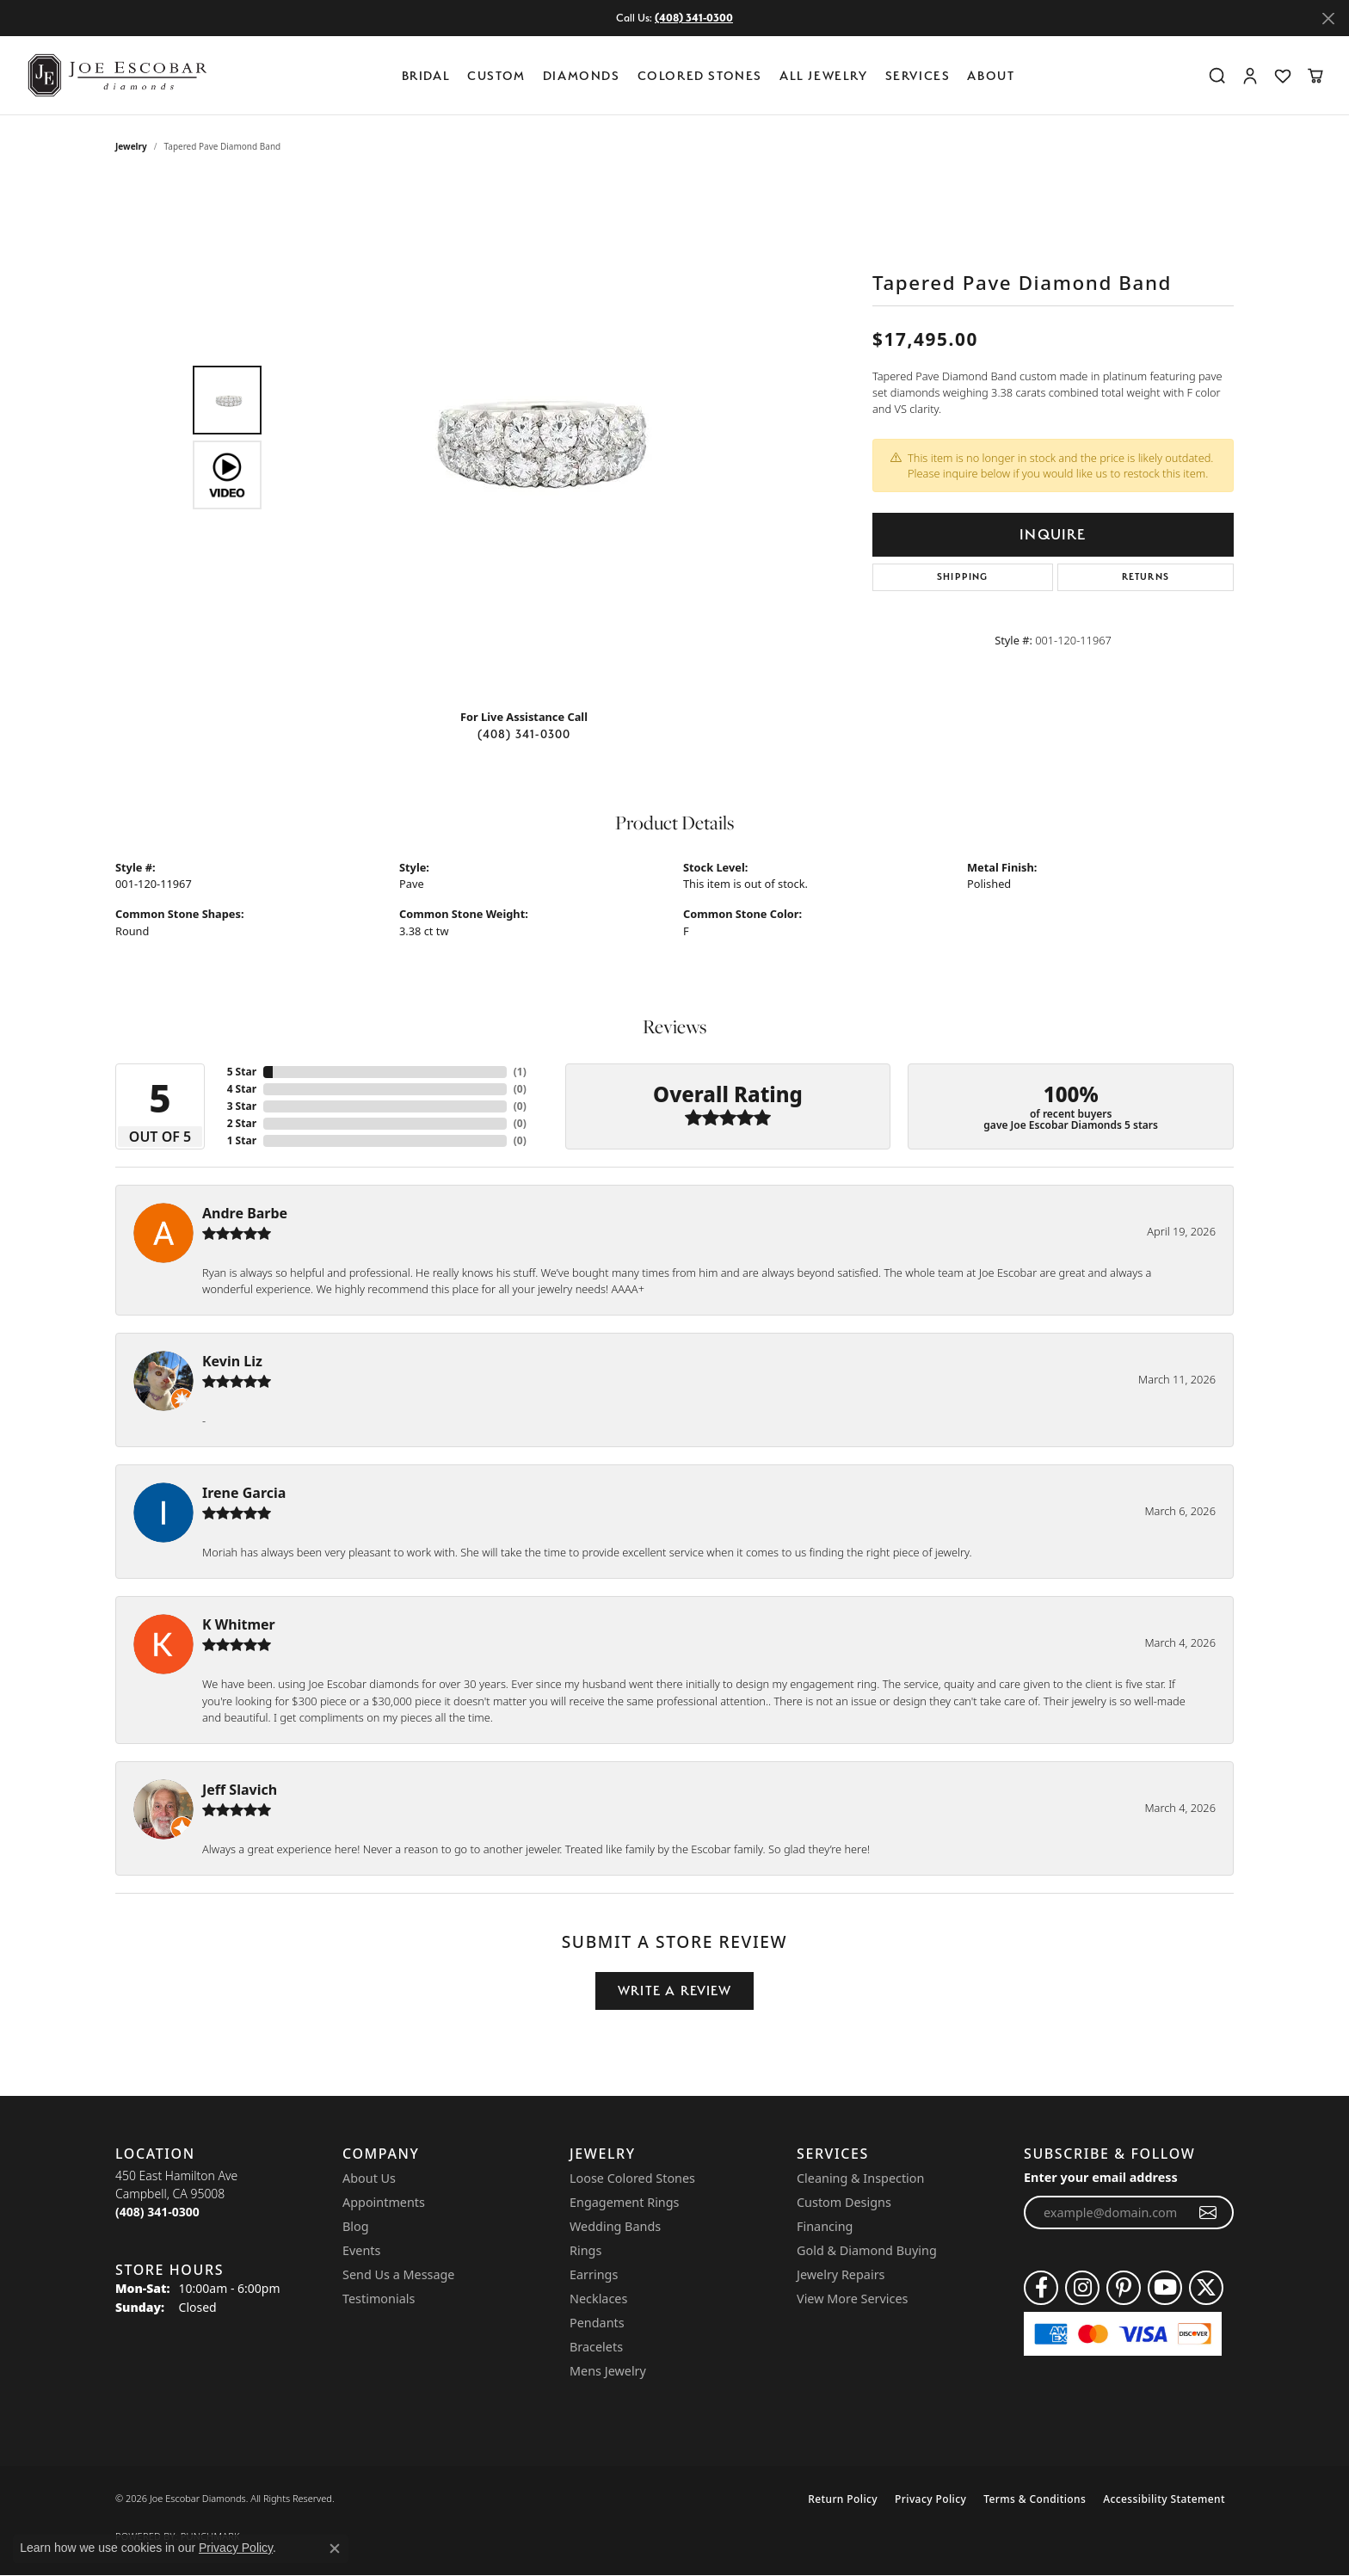 The height and width of the screenshot is (2576, 1349). What do you see at coordinates (823, 75) in the screenshot?
I see `All Jewelry` at bounding box center [823, 75].